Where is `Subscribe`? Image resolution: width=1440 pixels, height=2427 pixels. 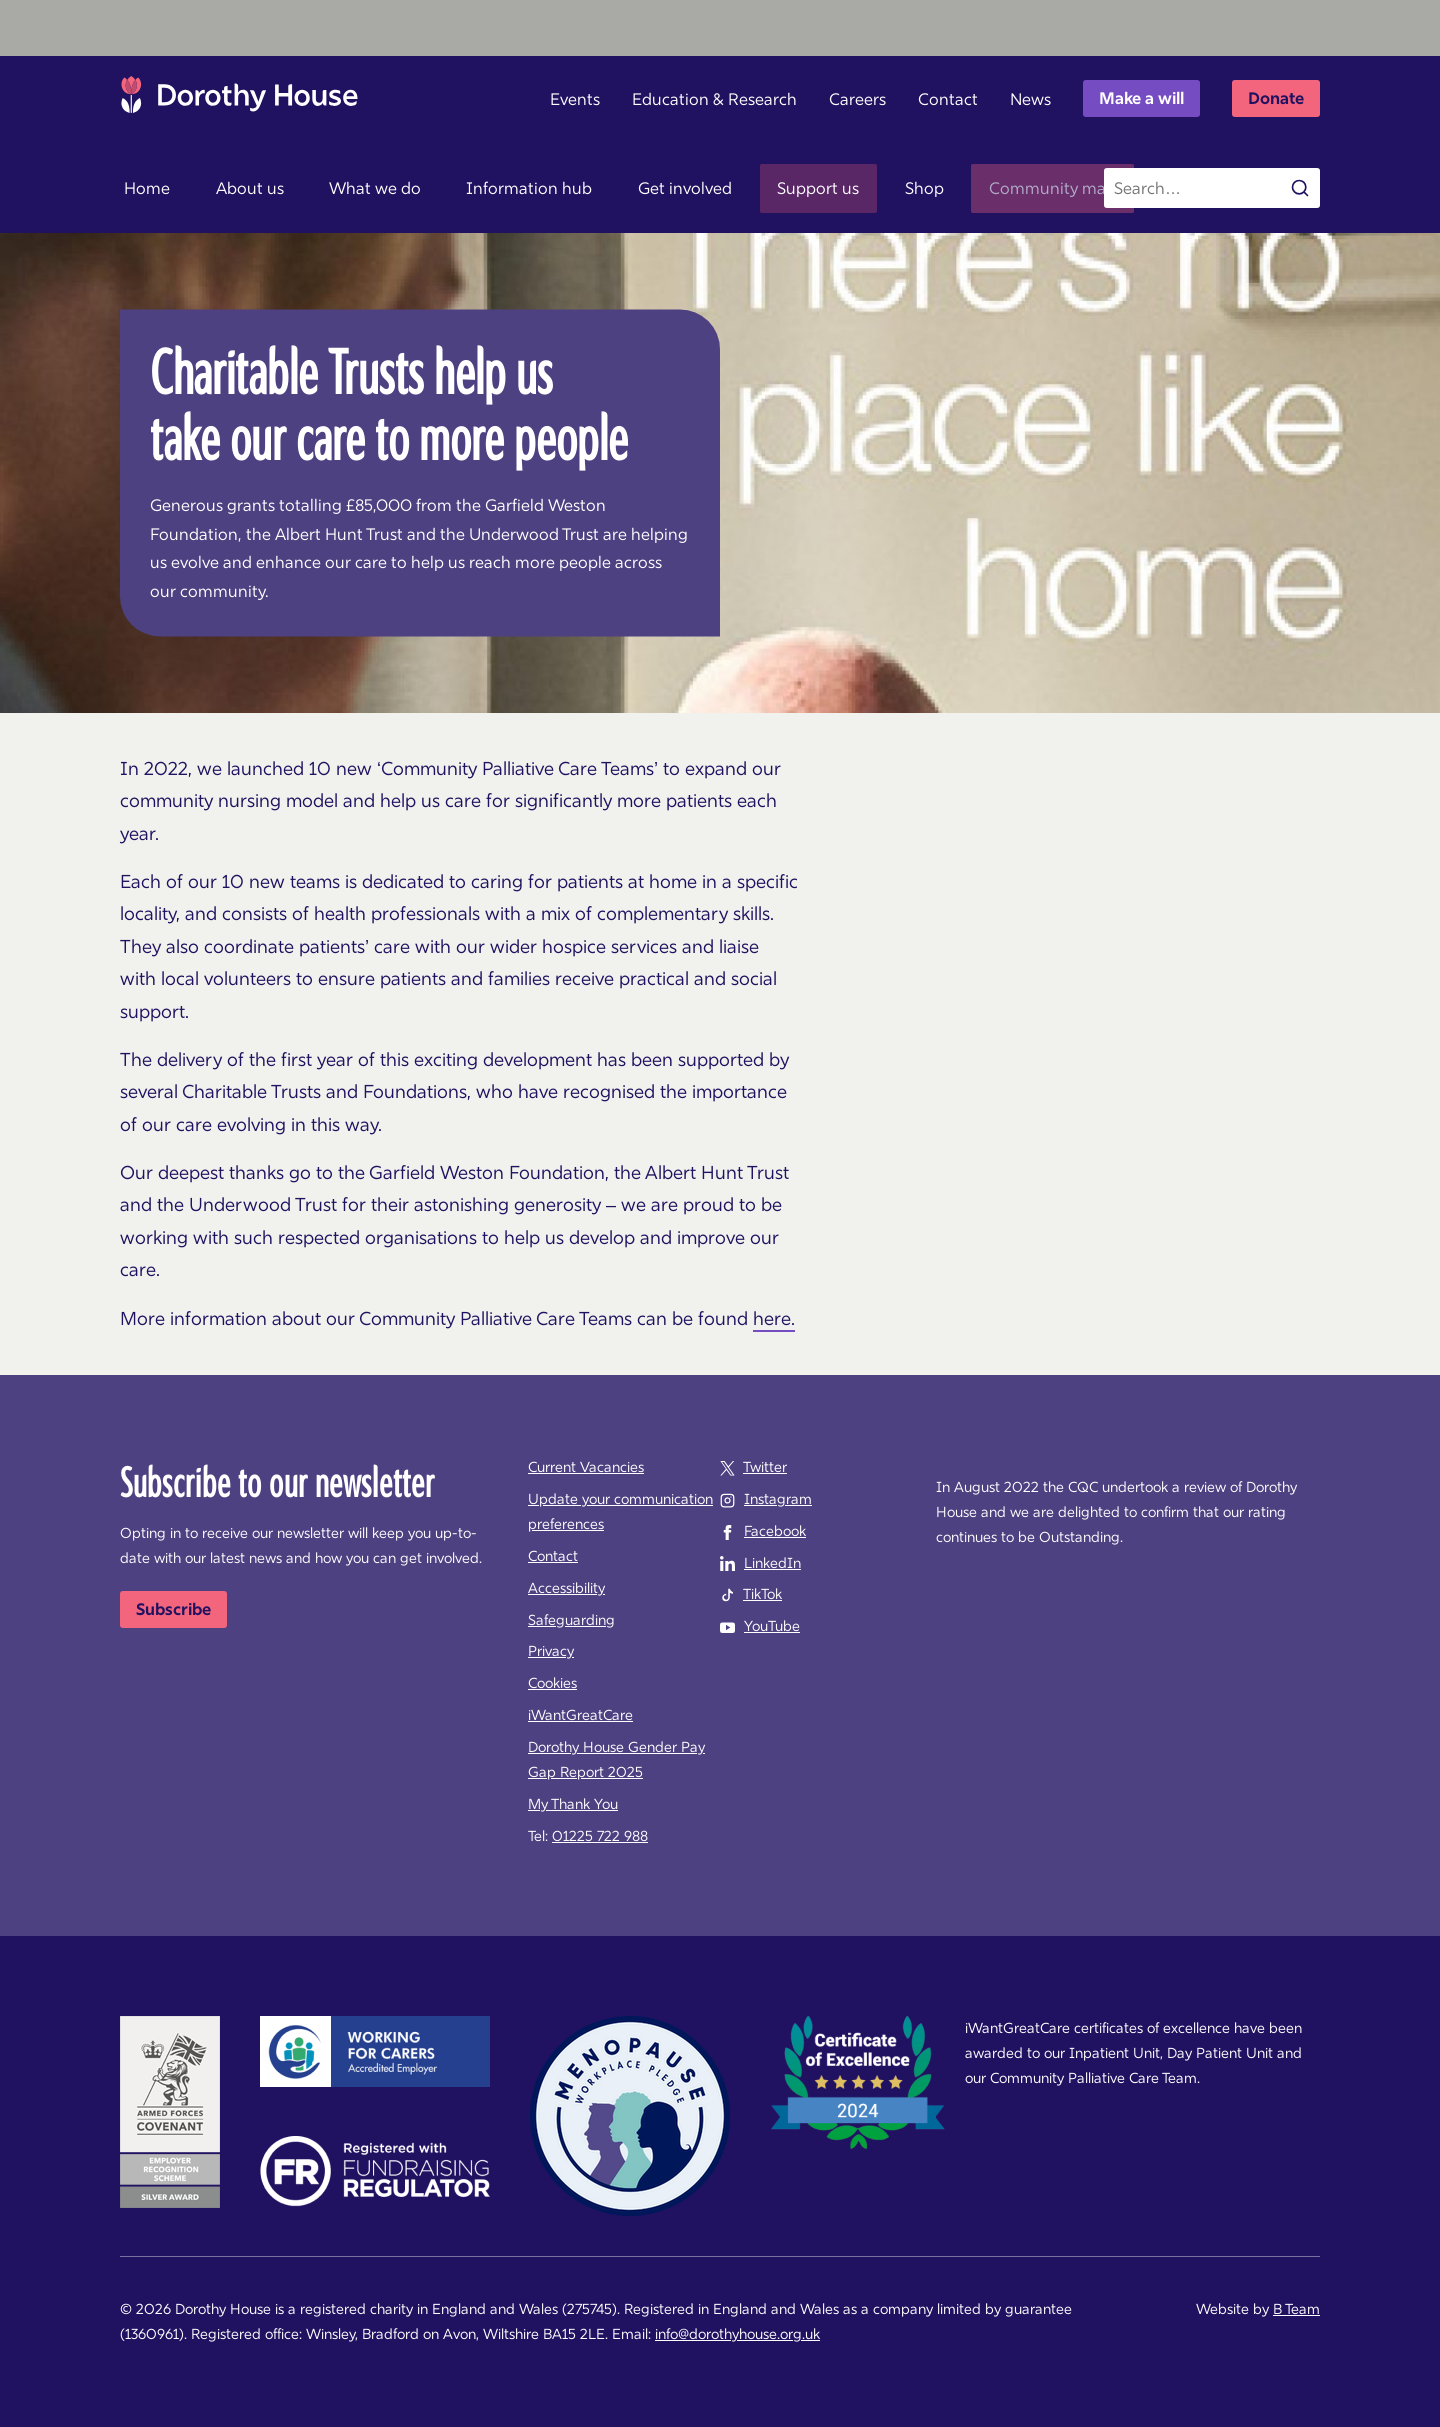
Subscribe is located at coordinates (173, 1609).